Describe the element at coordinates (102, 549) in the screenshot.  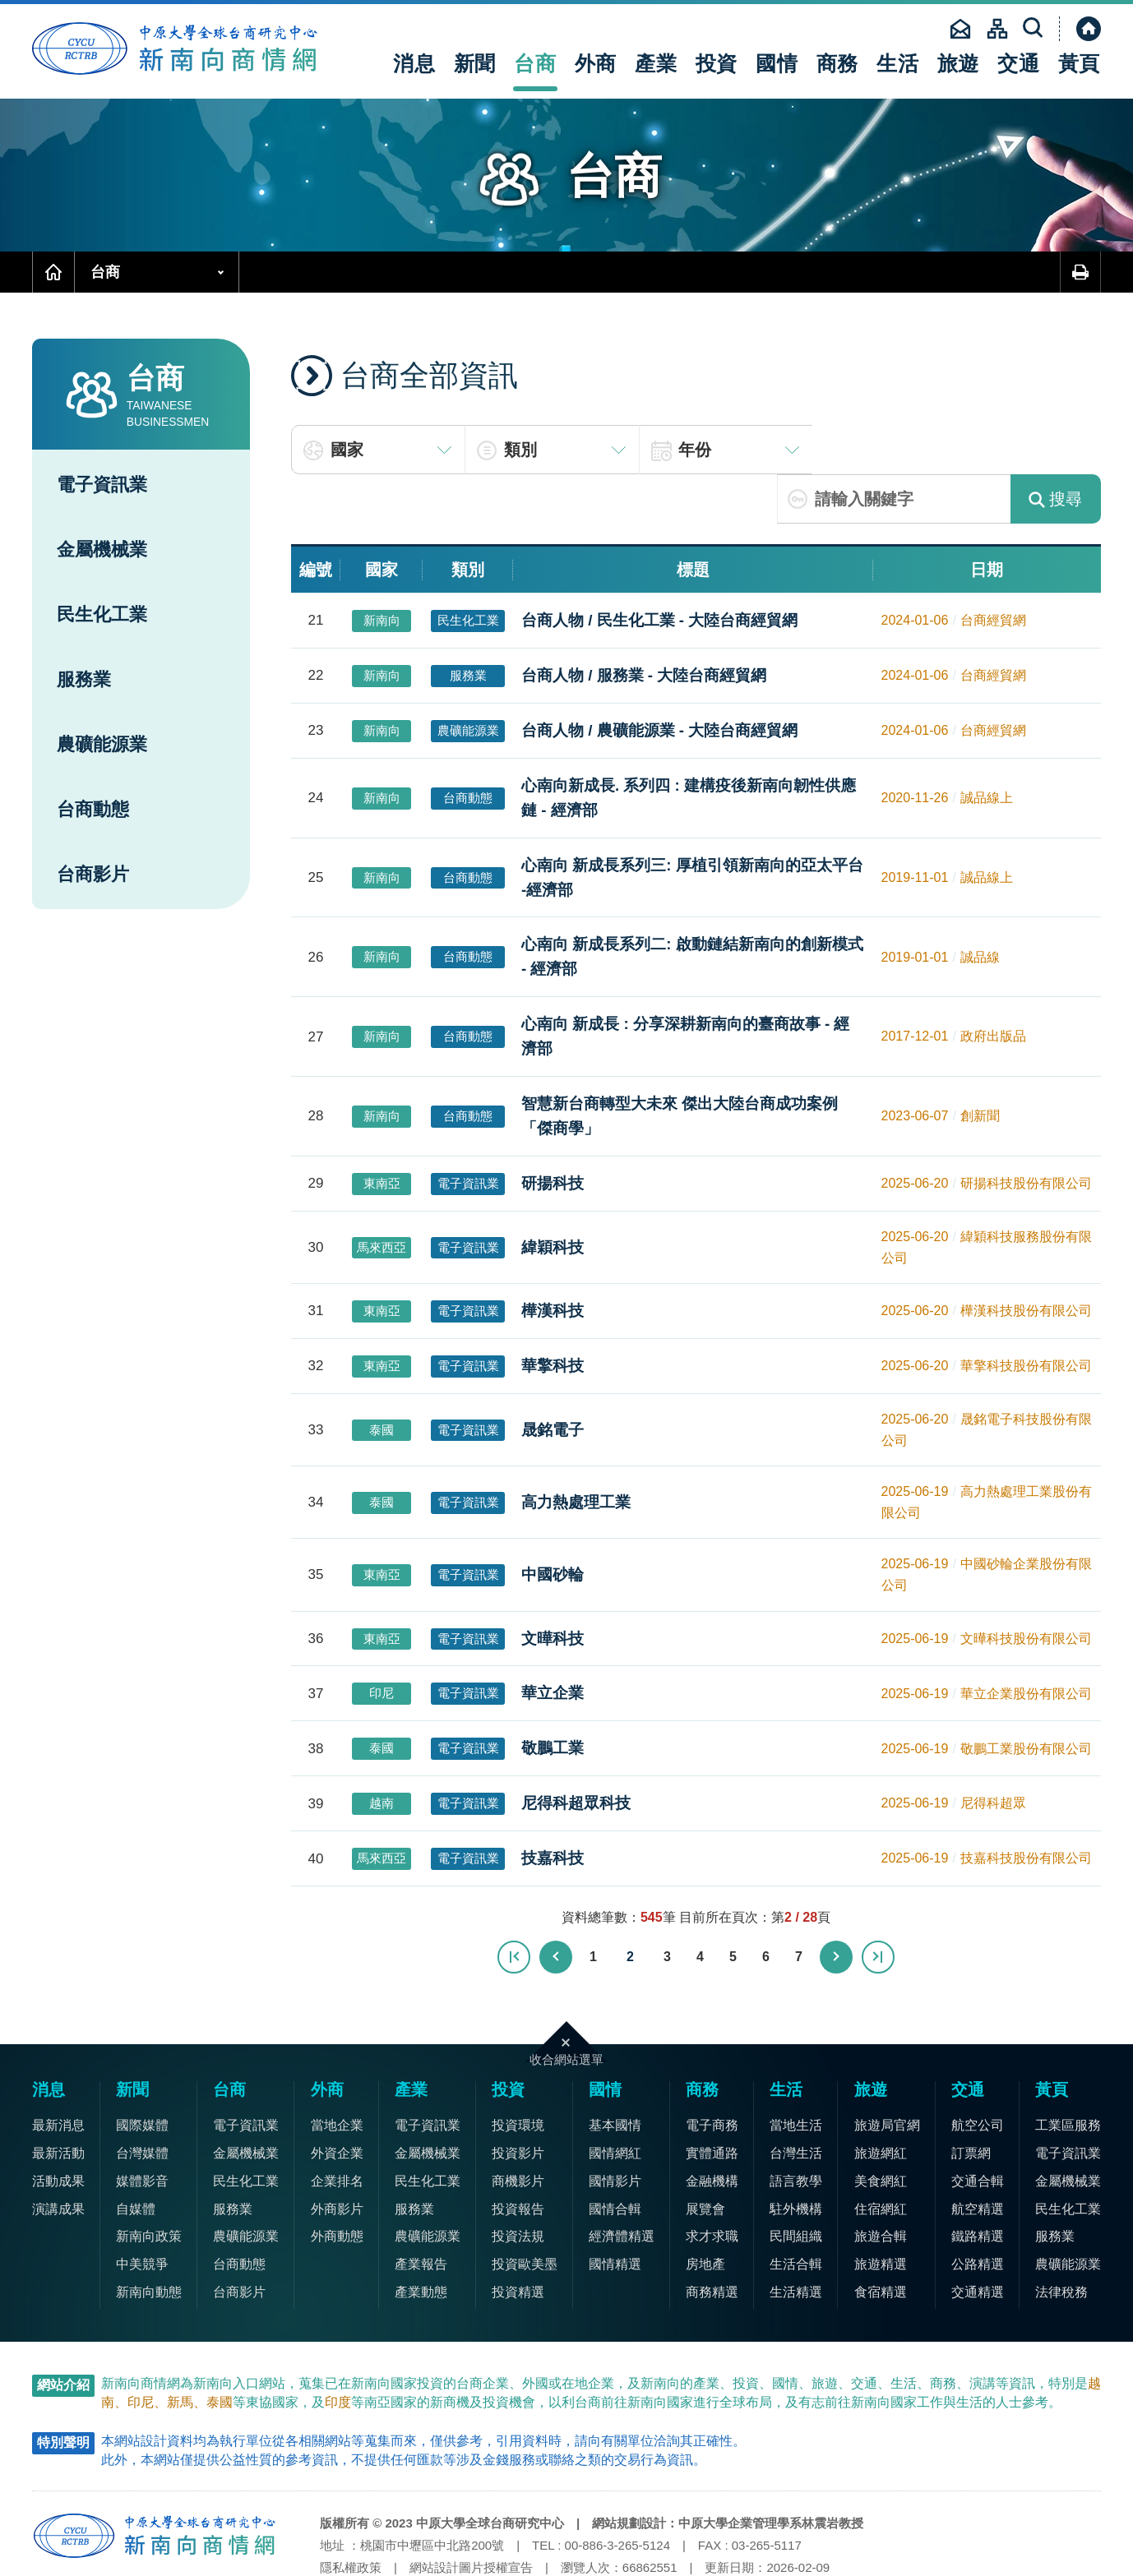
I see `金屬機械業` at that location.